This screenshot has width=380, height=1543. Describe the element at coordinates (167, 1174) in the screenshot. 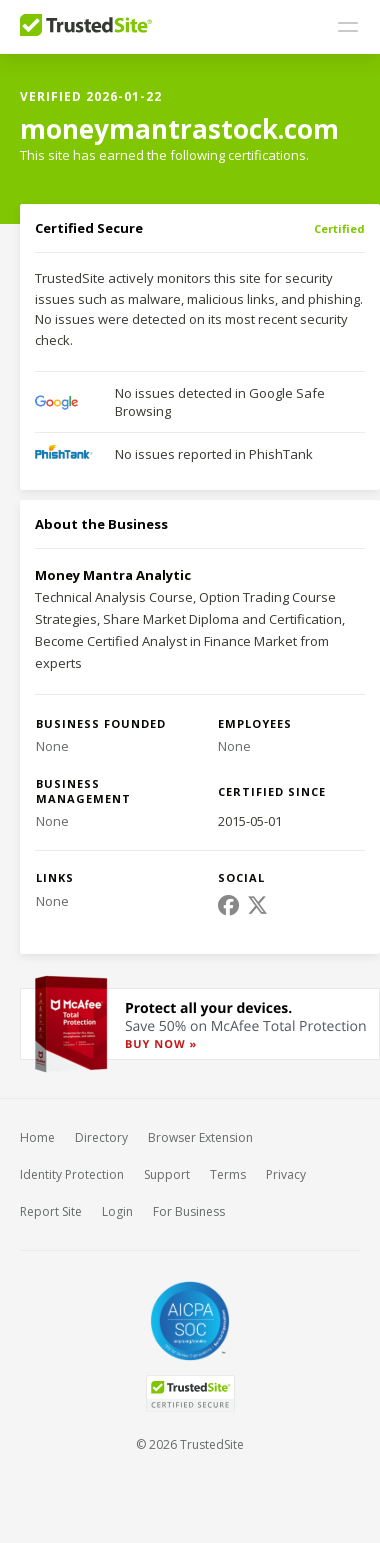

I see `Support` at that location.